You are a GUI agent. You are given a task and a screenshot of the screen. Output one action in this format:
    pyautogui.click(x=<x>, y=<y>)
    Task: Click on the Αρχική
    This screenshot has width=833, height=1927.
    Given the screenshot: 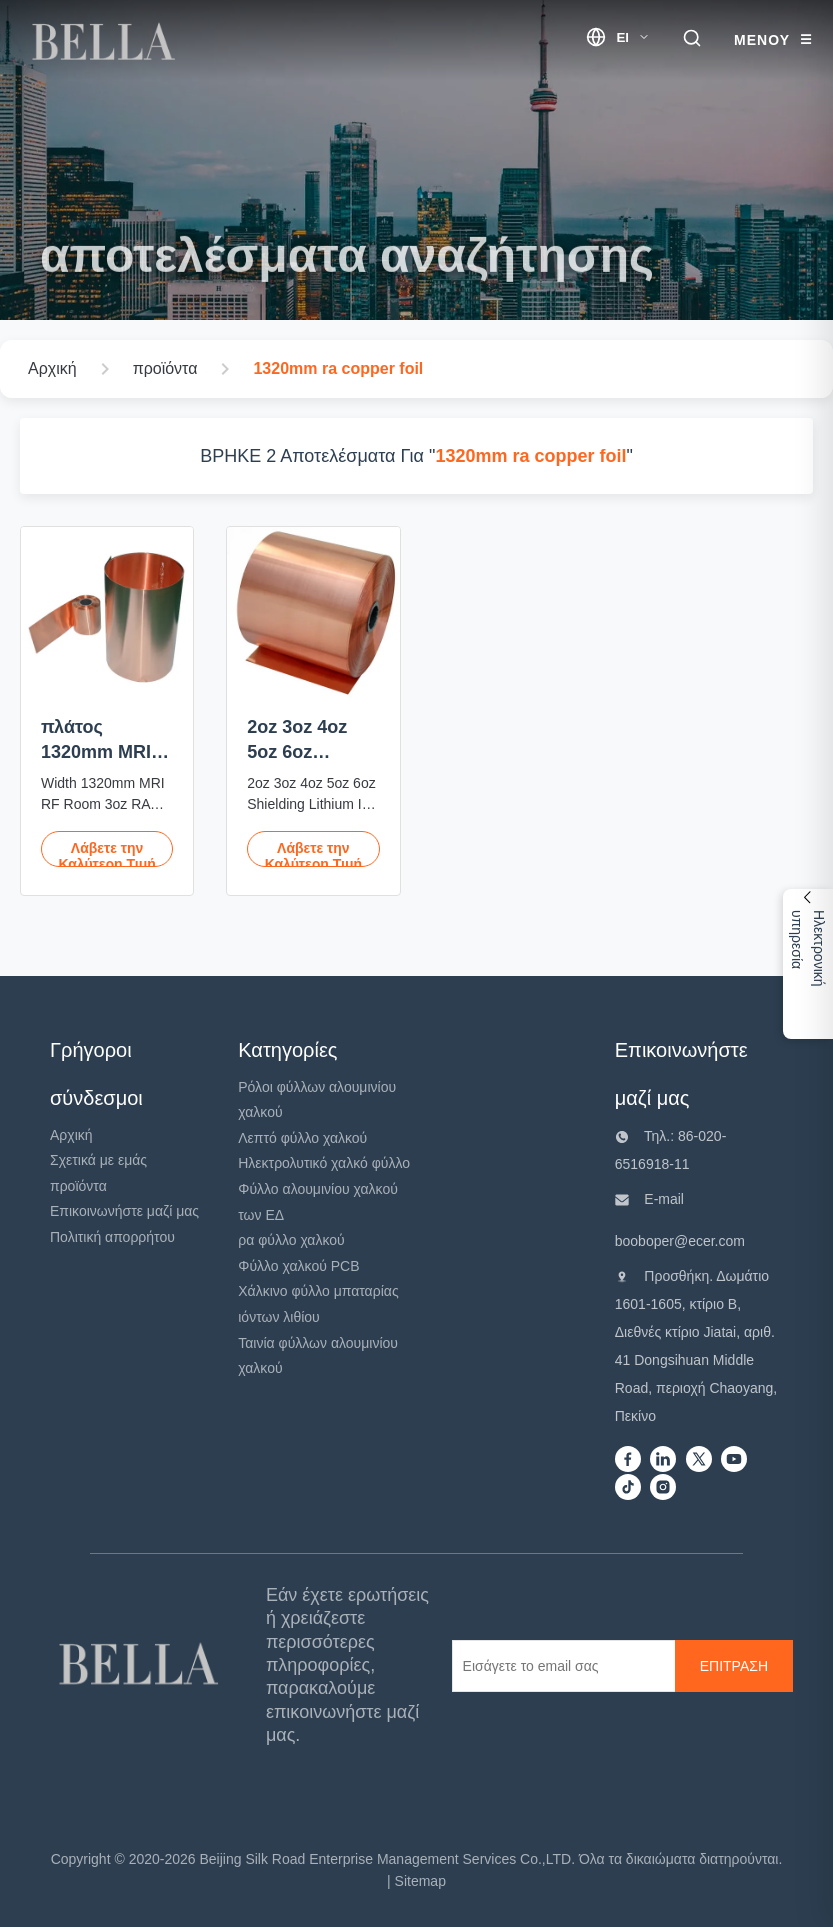 What is the action you would take?
    pyautogui.click(x=71, y=1135)
    